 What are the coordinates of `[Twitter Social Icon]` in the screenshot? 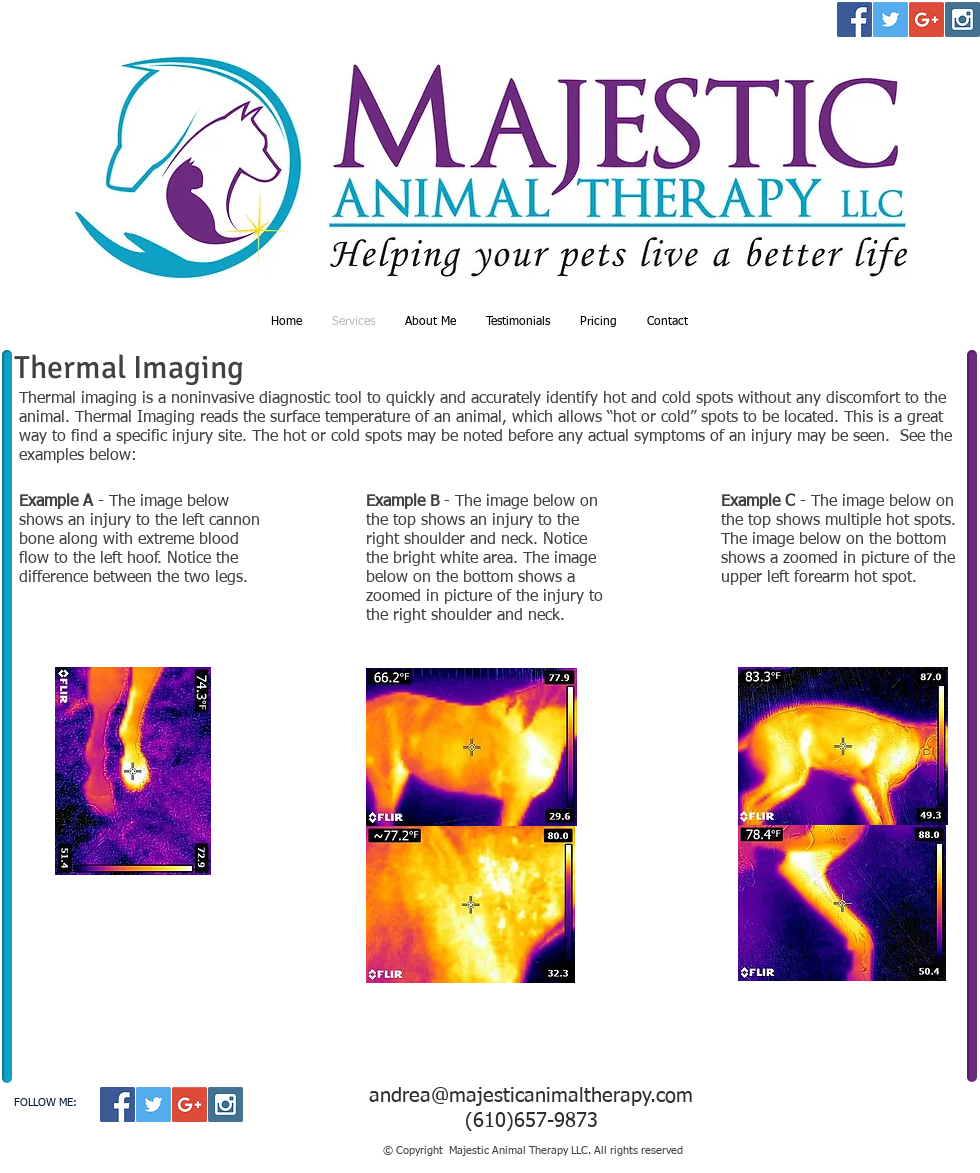 It's located at (890, 19).